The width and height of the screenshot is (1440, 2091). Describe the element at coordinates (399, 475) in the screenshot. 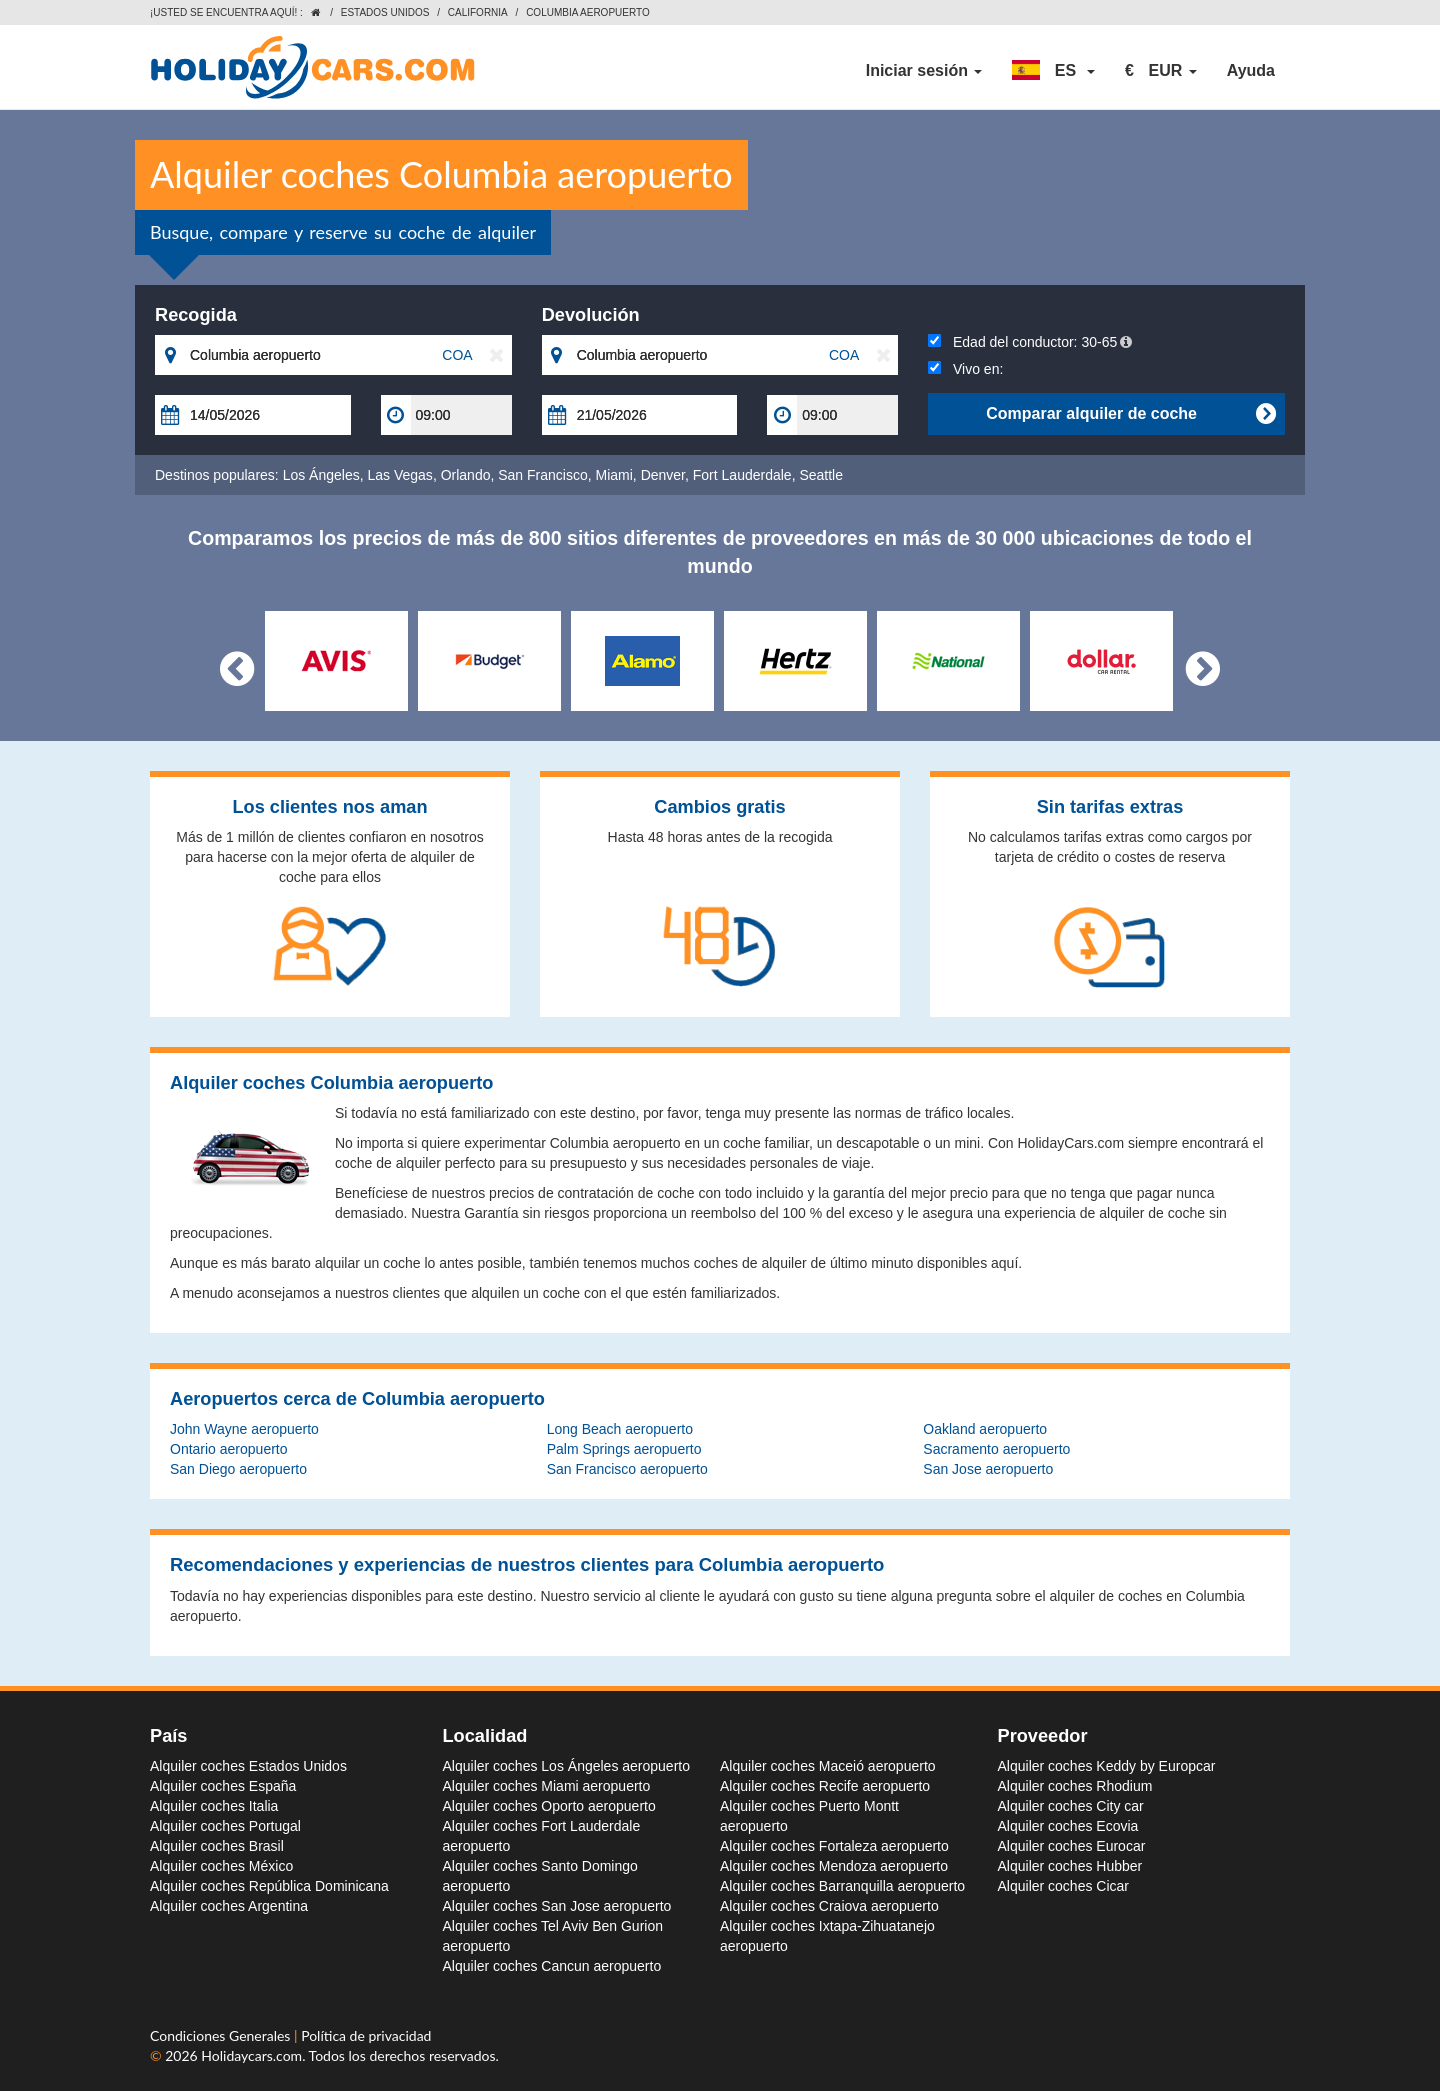

I see `Las Vegas` at that location.